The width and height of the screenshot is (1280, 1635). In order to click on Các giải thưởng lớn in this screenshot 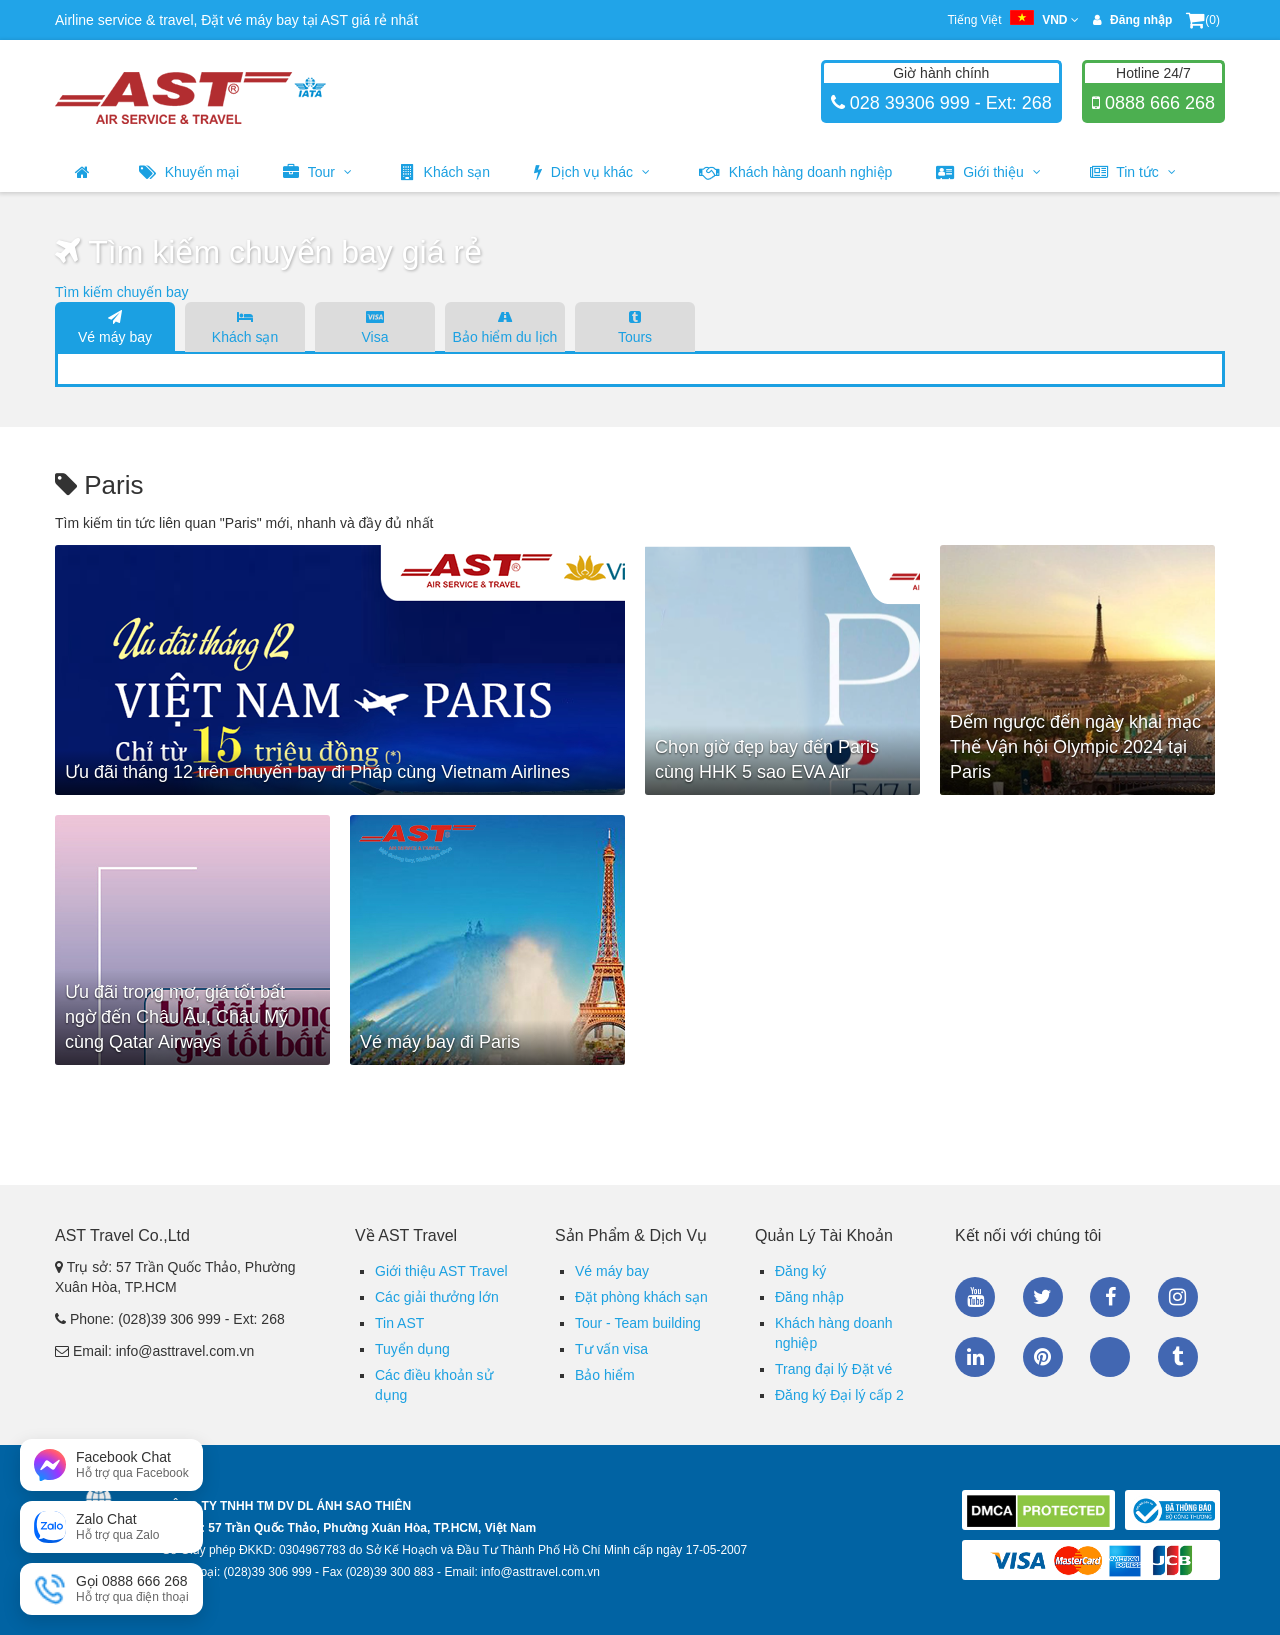, I will do `click(437, 1297)`.